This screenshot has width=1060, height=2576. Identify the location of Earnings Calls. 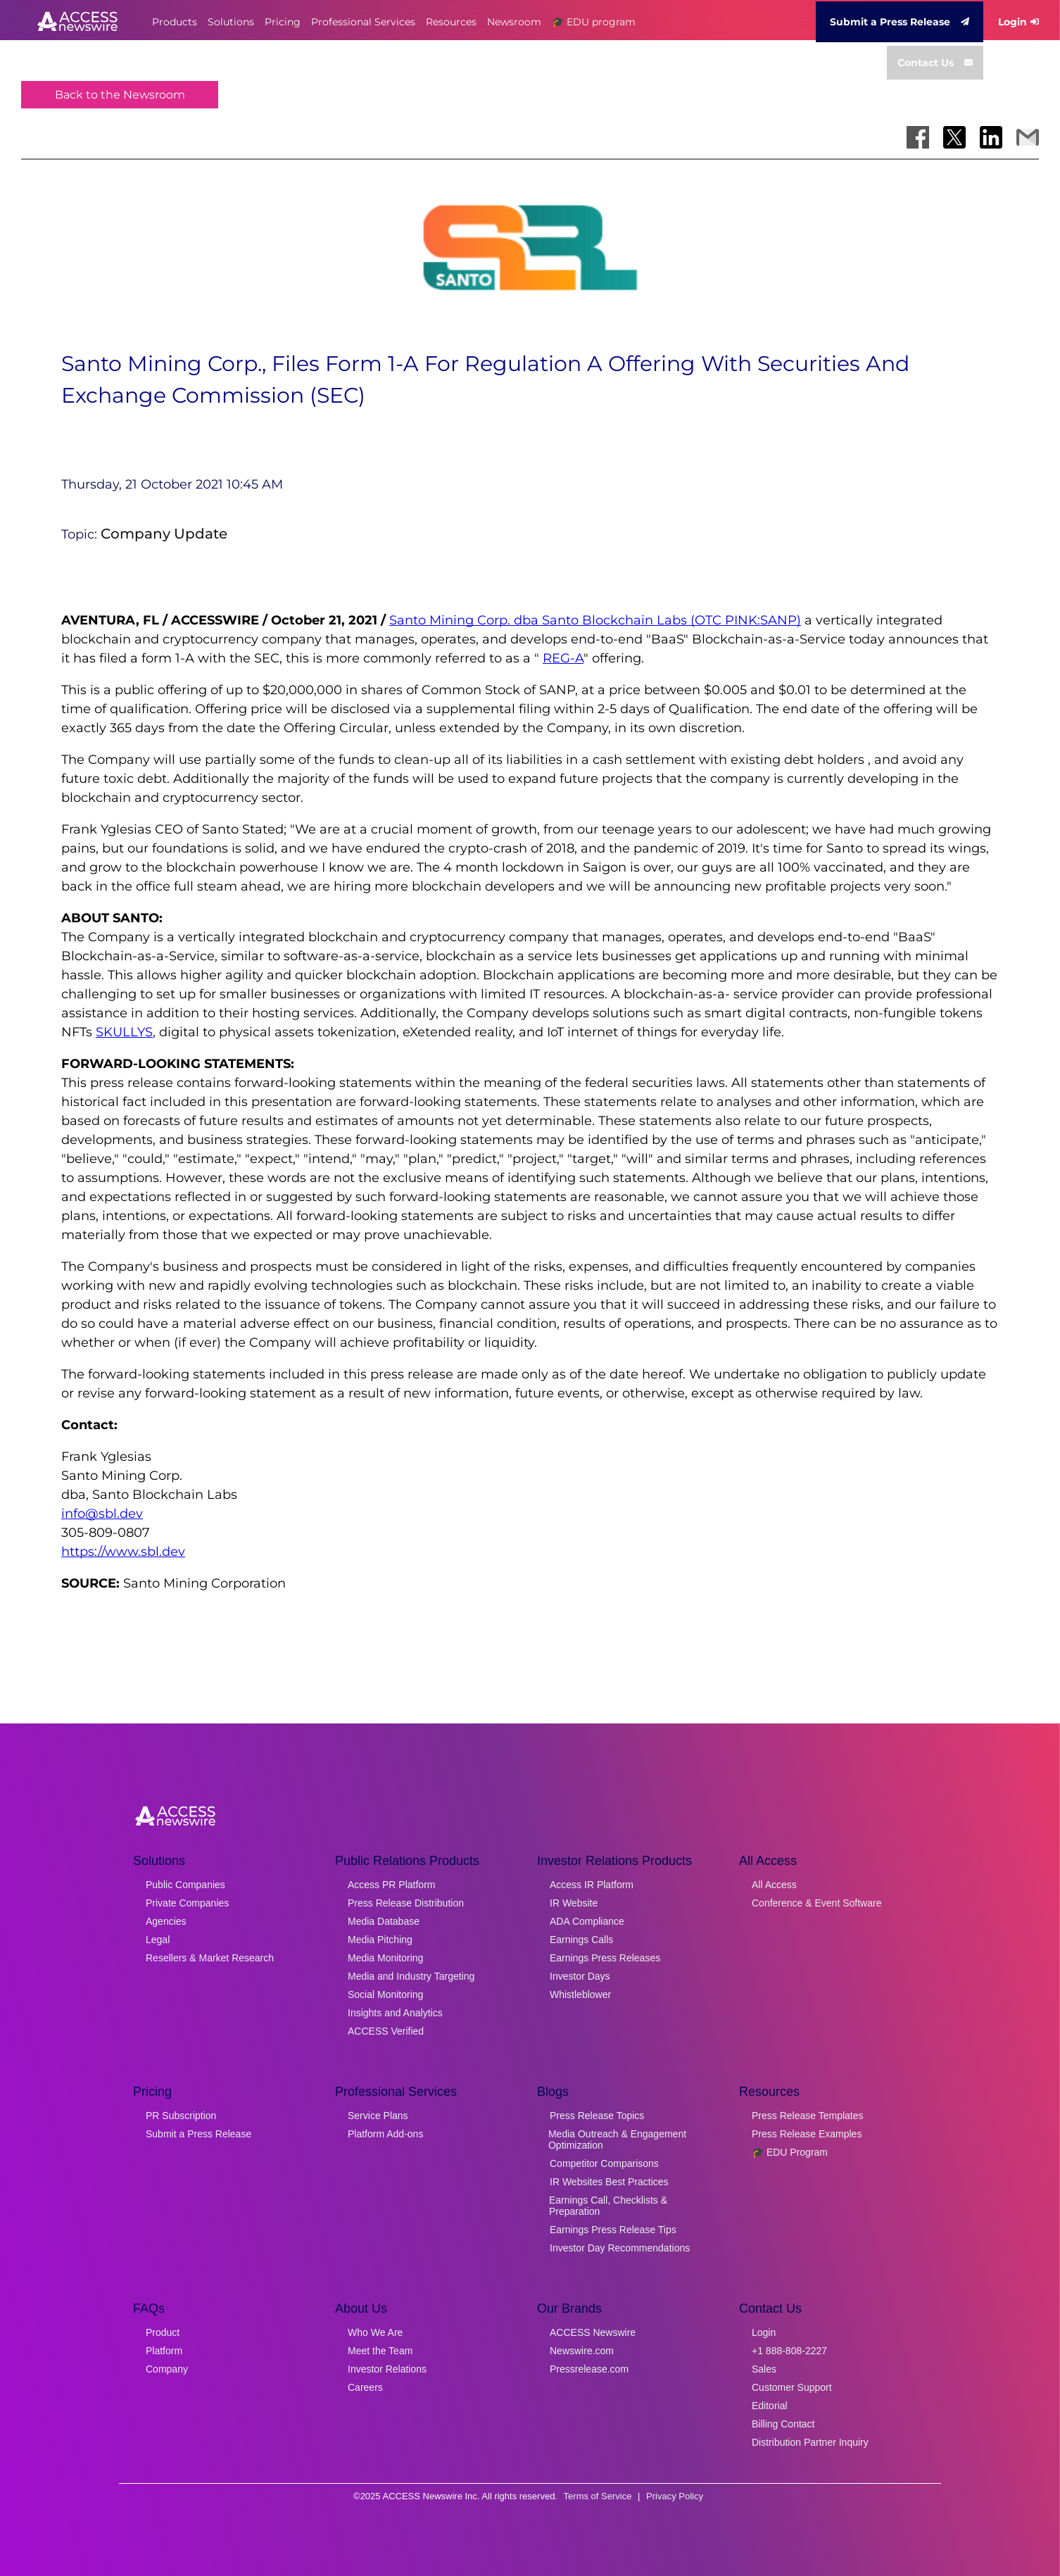
(581, 1939).